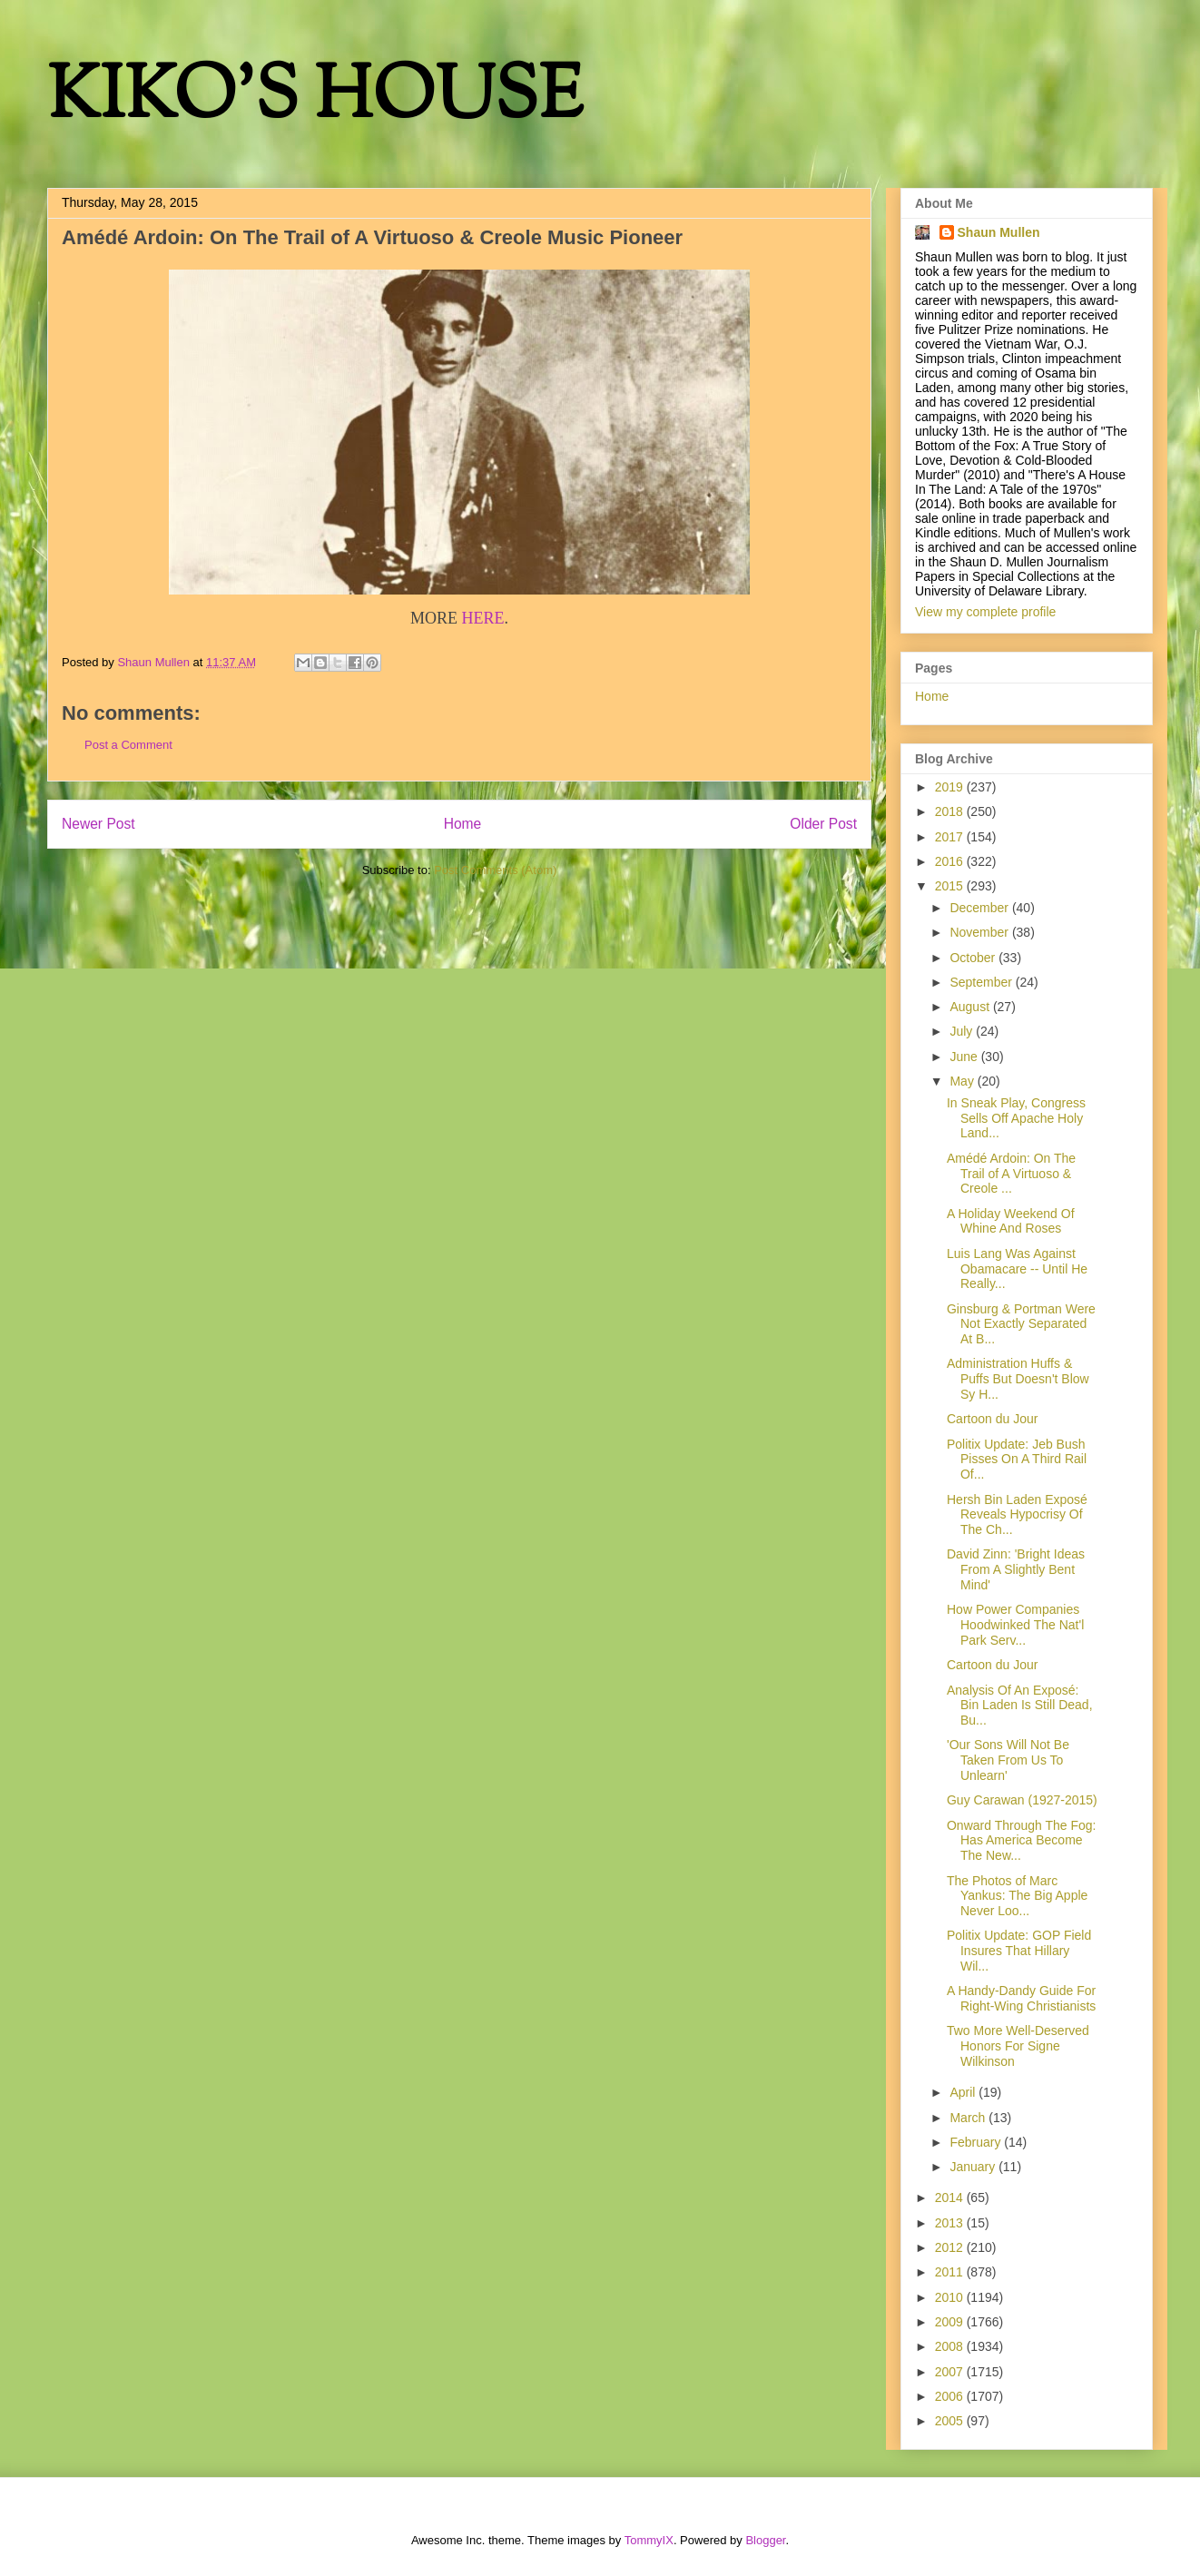 This screenshot has height=2576, width=1200. Describe the element at coordinates (649, 2540) in the screenshot. I see `TommyIX` at that location.